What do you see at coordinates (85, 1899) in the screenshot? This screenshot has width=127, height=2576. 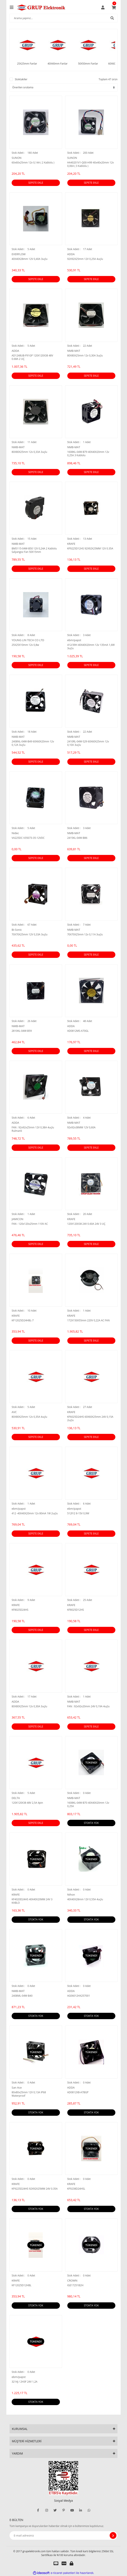 I see `40X40X28mm 12V 0,55A 4uçlu` at bounding box center [85, 1899].